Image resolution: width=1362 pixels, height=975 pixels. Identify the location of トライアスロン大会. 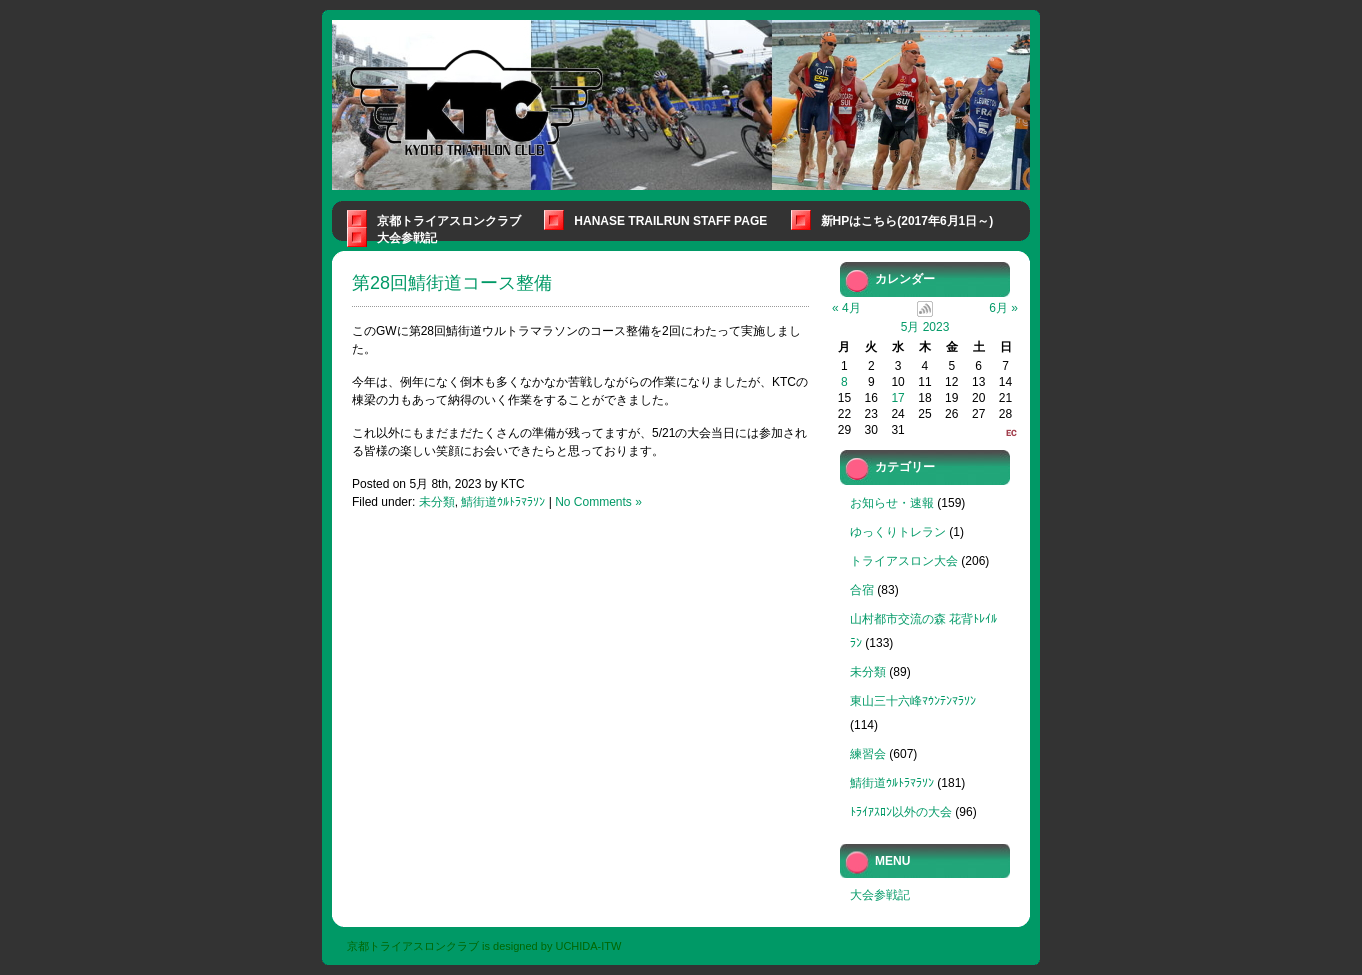
(904, 561).